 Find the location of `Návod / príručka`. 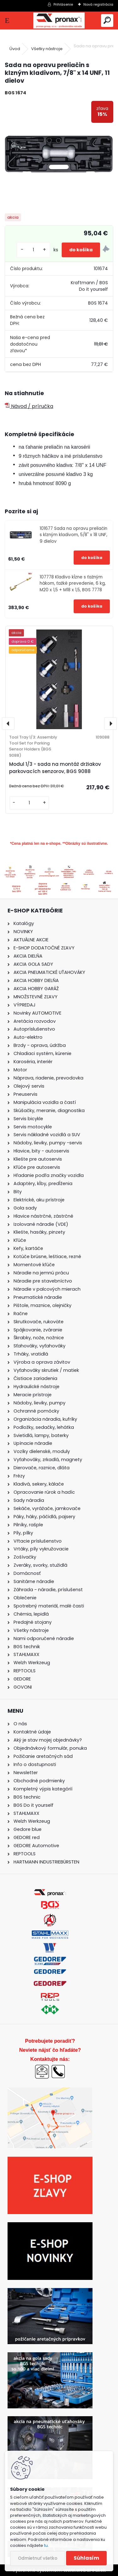

Návod / príručka is located at coordinates (29, 406).